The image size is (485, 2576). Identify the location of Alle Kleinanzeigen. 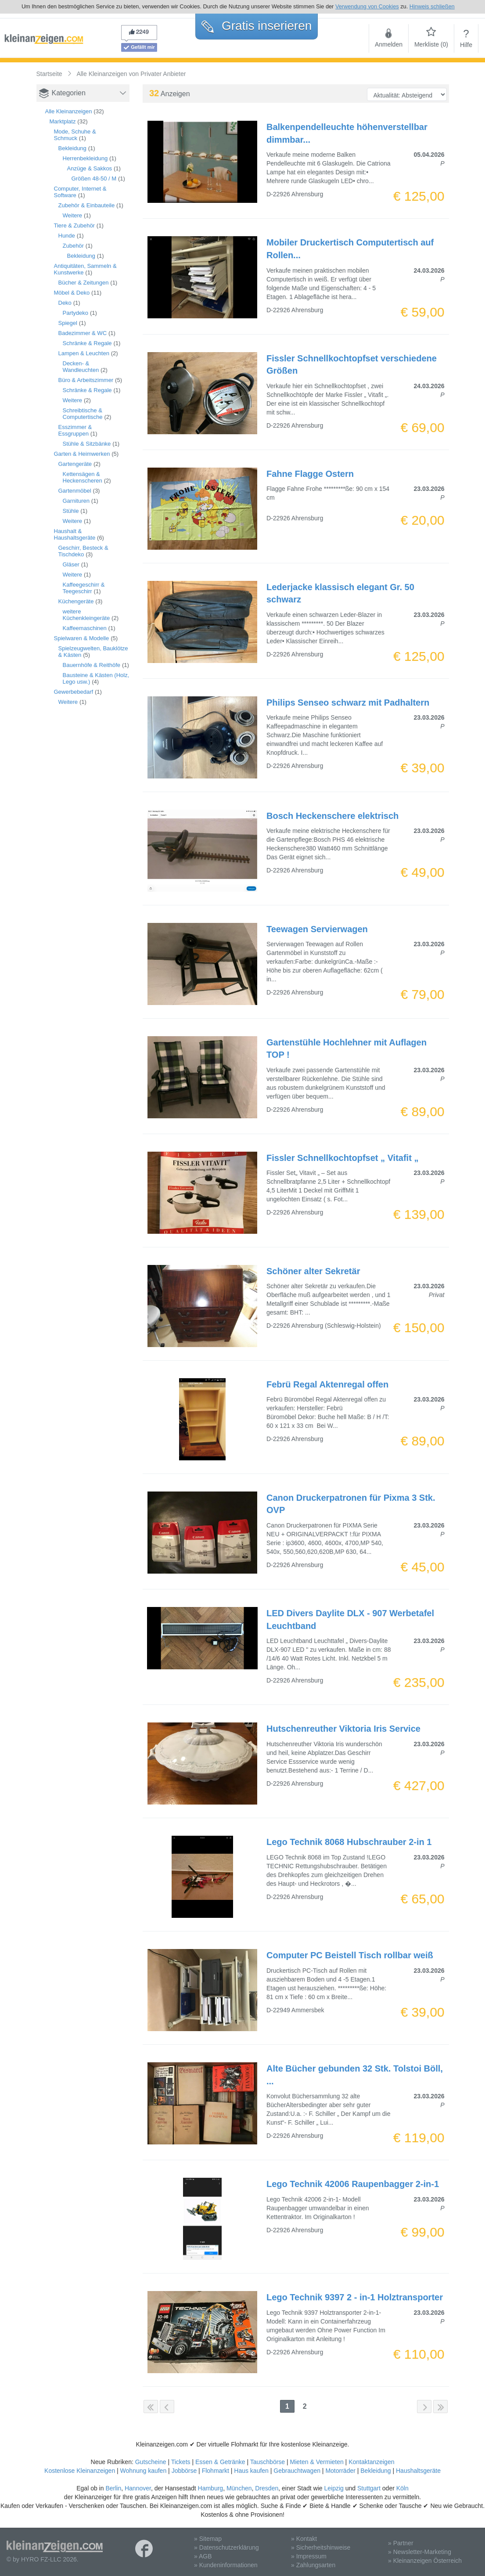
(68, 111).